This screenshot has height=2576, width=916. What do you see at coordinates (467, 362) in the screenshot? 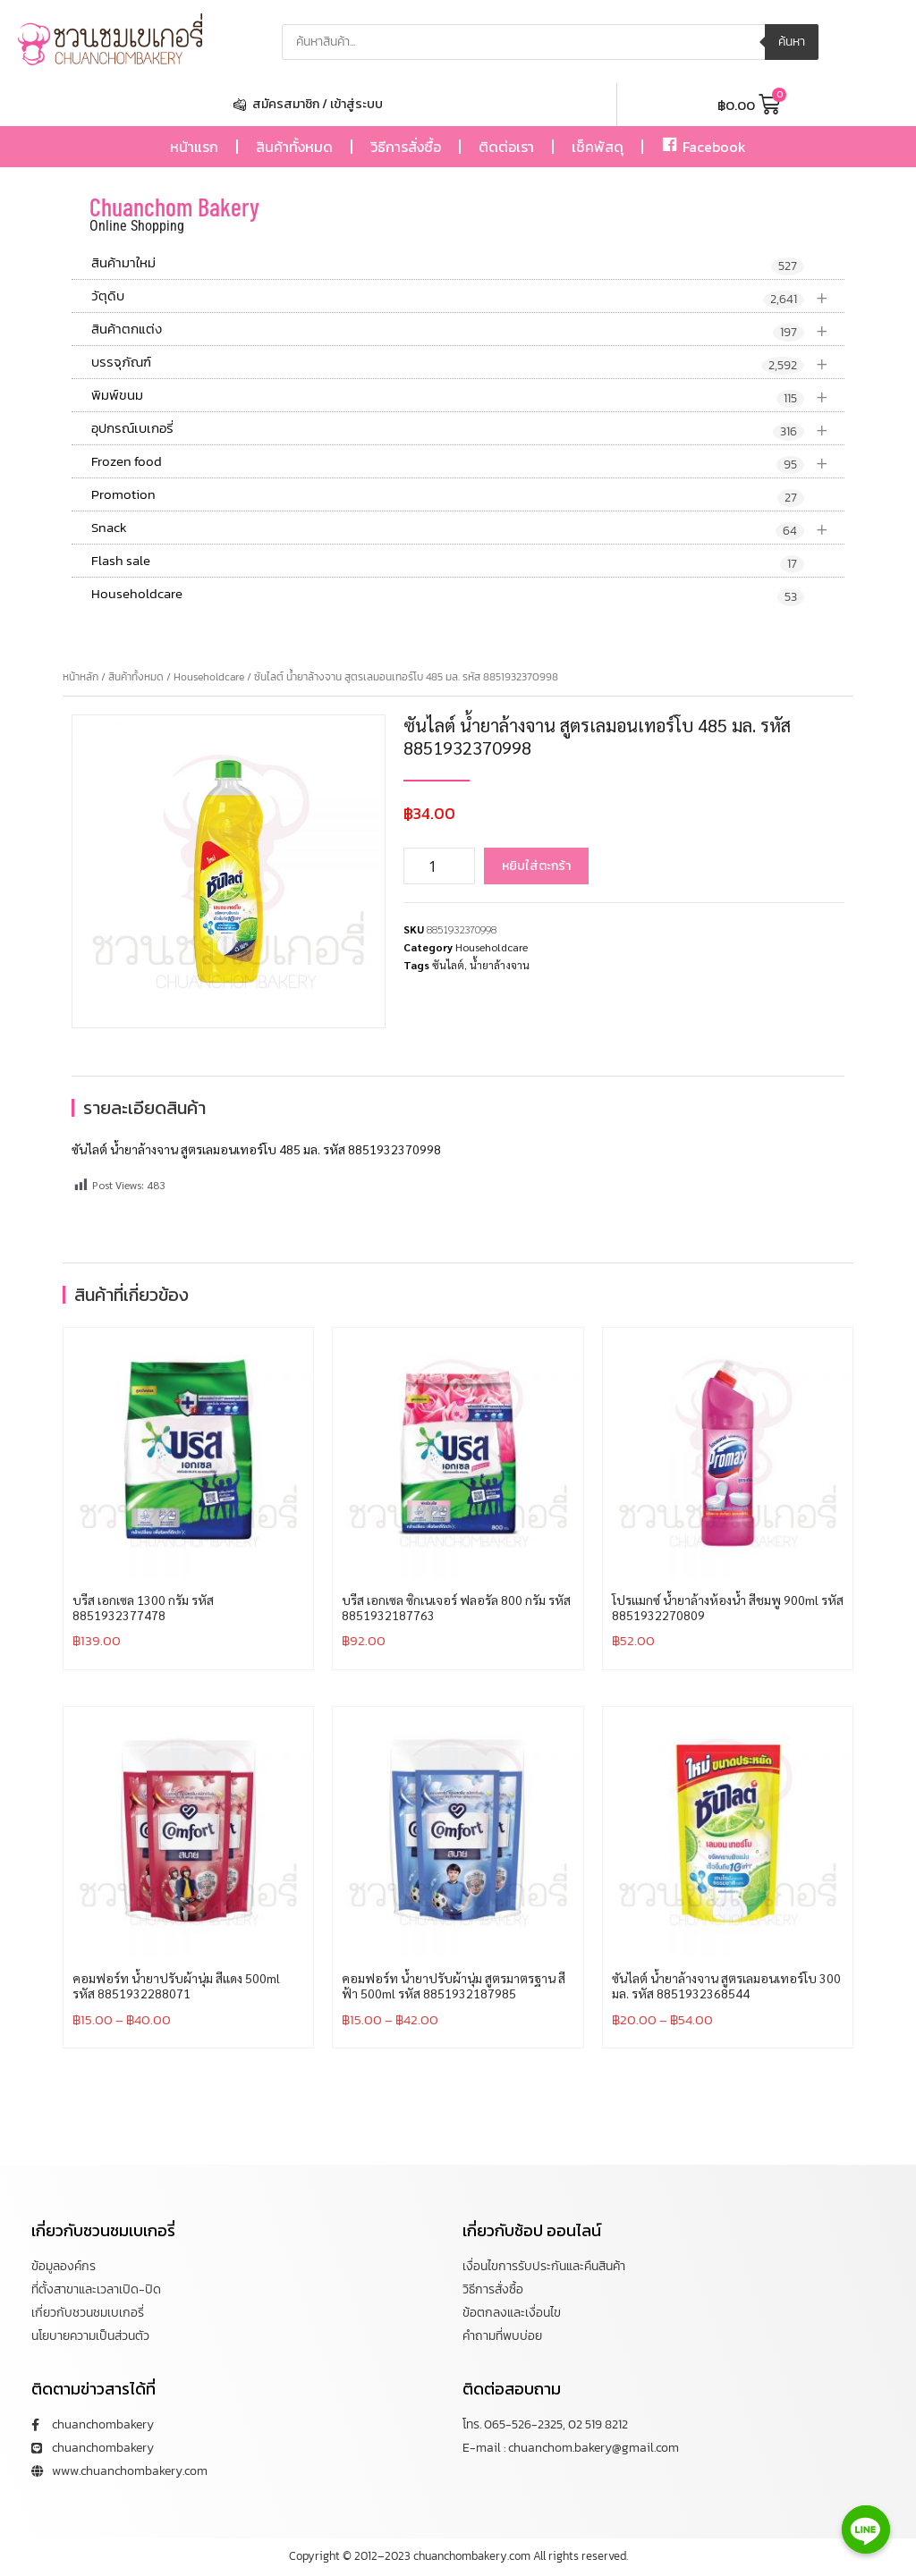
I see `บรรจุภัณฑ์` at bounding box center [467, 362].